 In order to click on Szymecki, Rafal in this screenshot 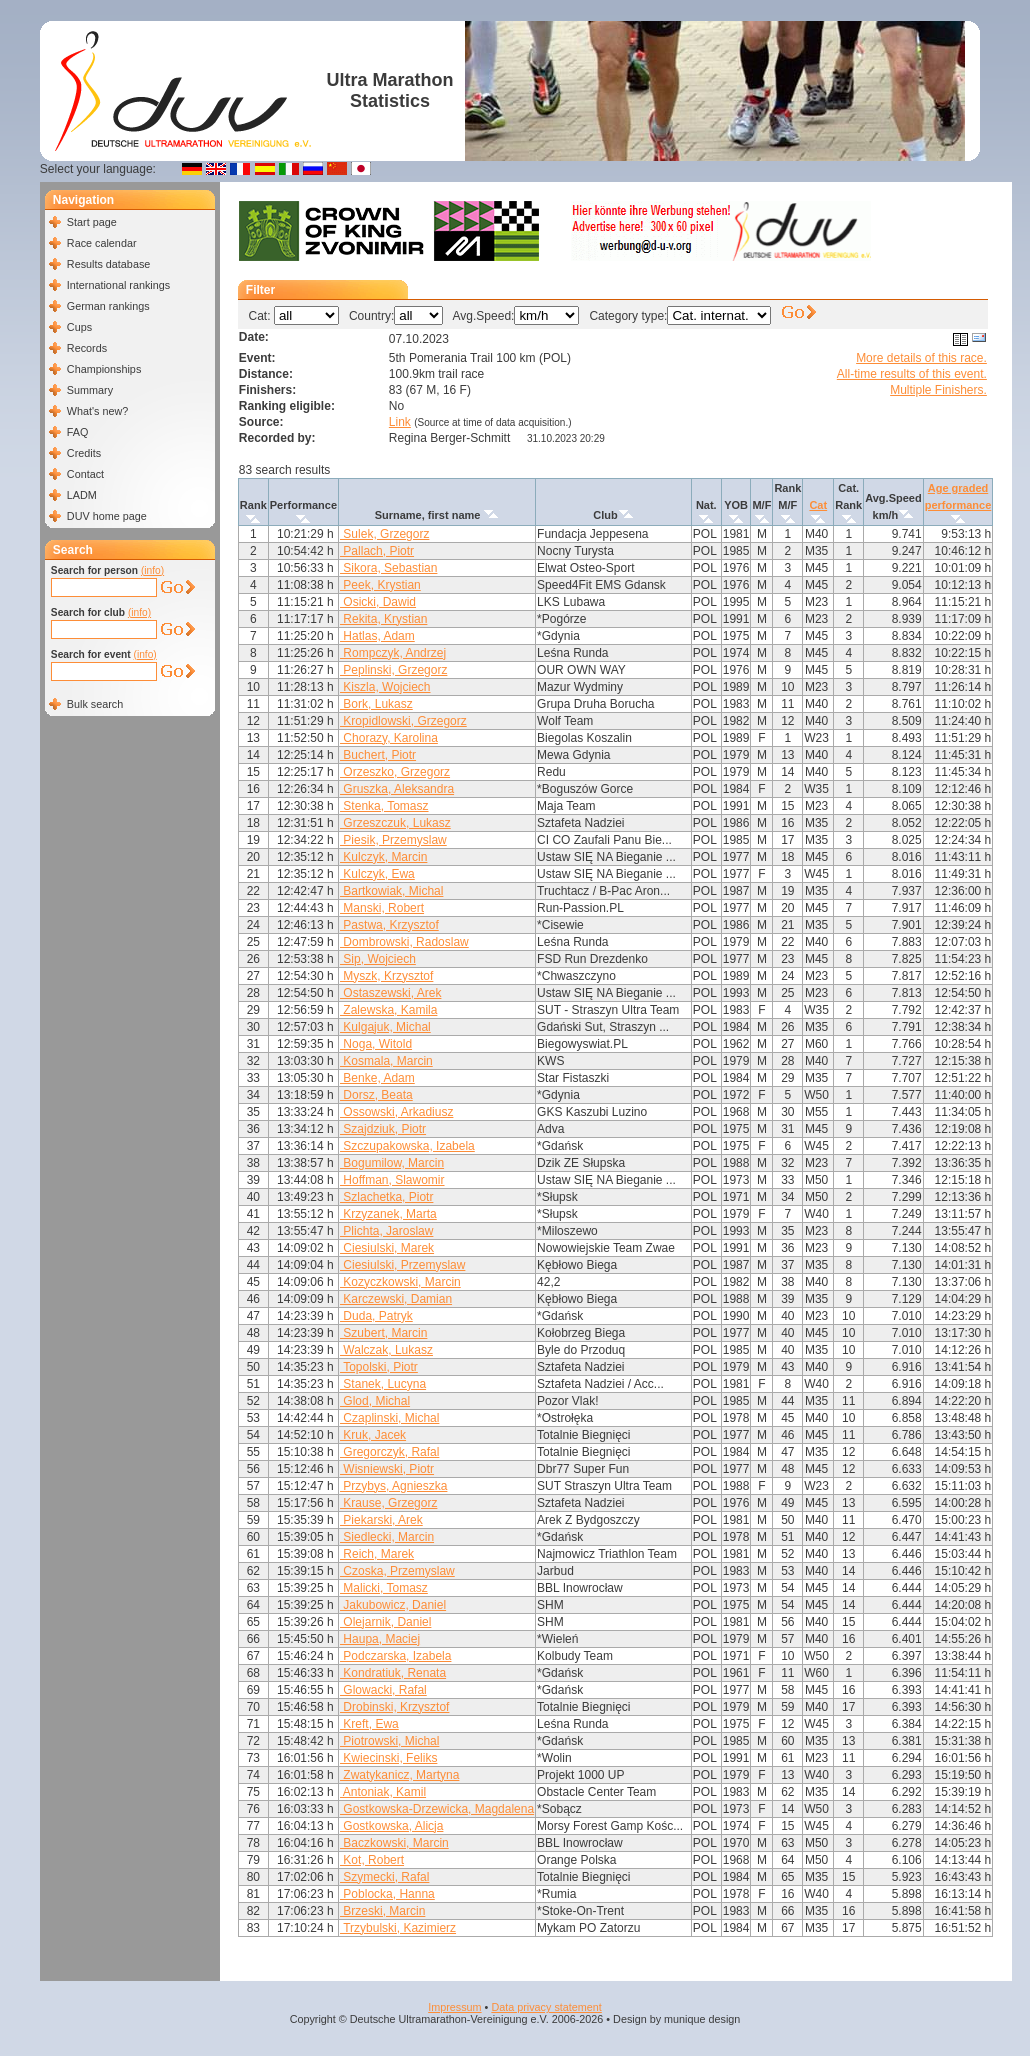, I will do `click(384, 1877)`.